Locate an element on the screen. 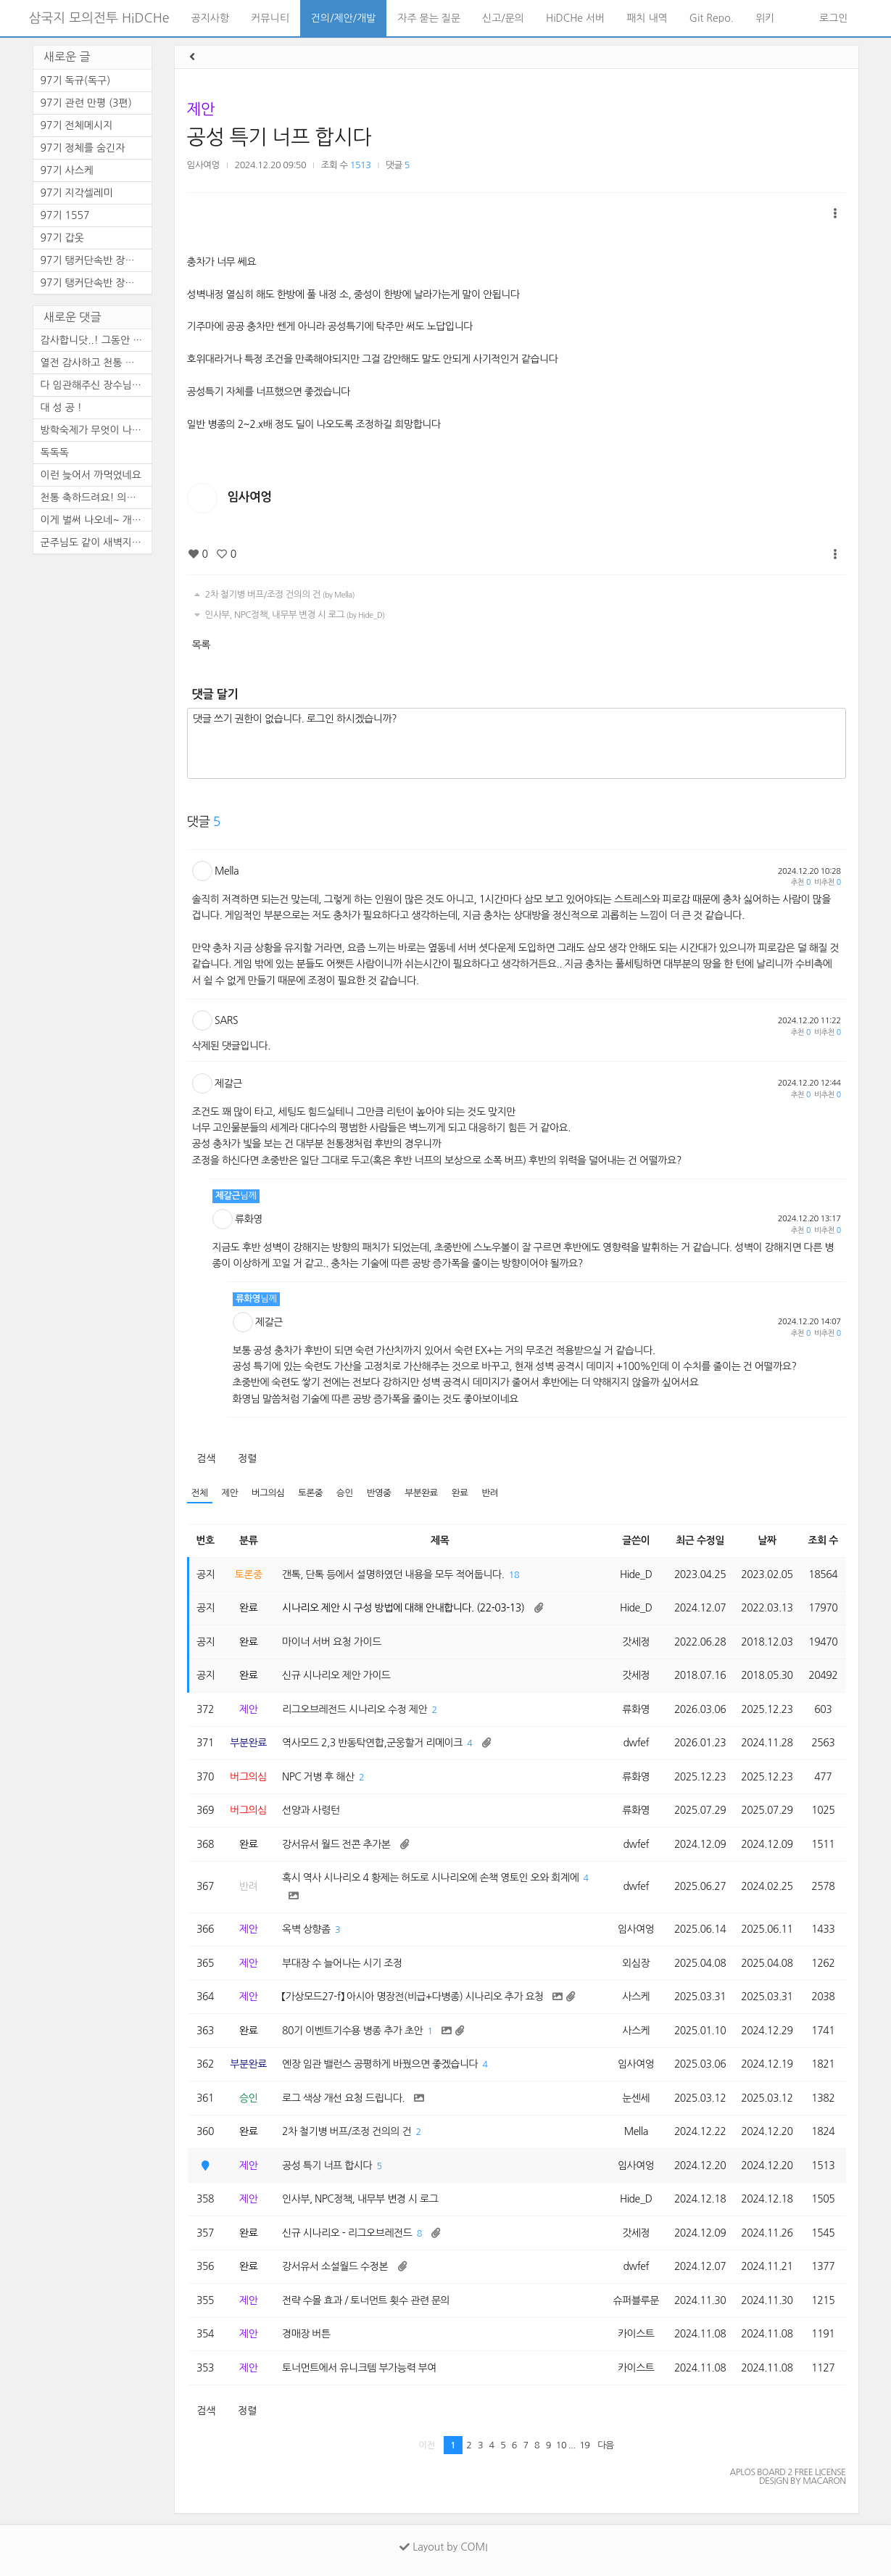 This screenshot has height=2576, width=891. 전체 is located at coordinates (199, 1493).